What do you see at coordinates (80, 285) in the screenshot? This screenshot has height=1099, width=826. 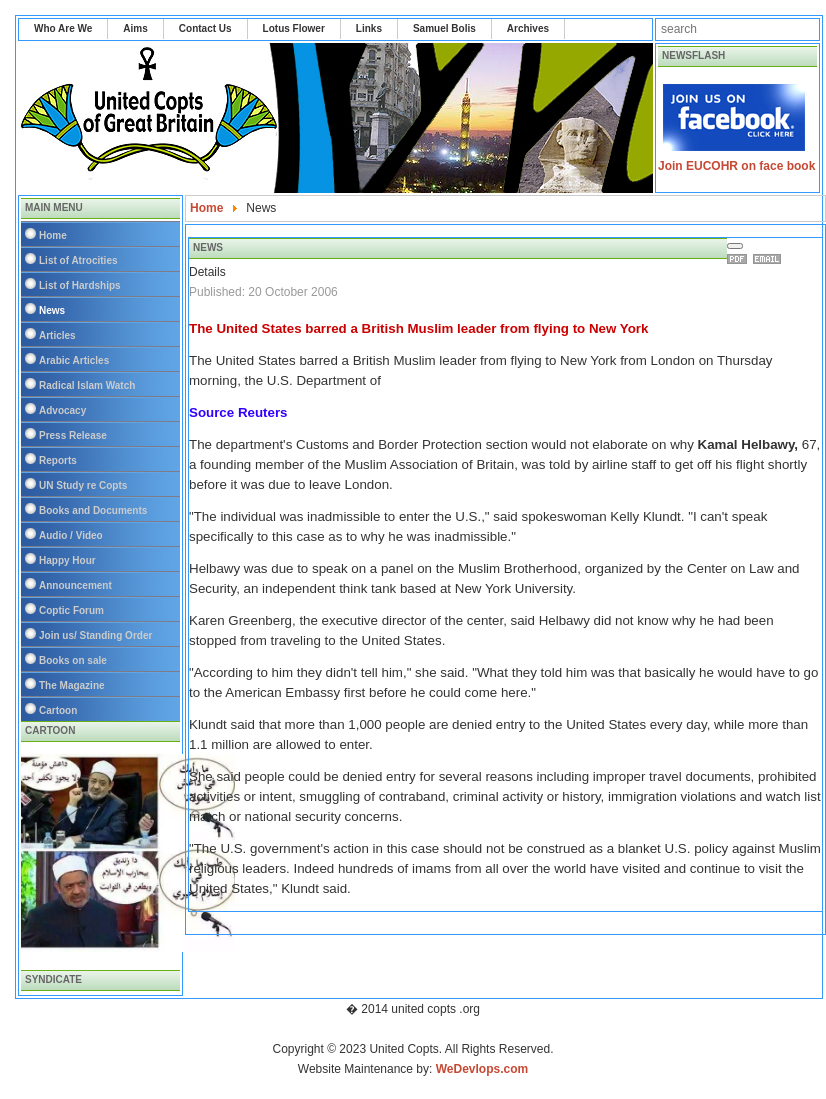 I see `List of Hardships` at bounding box center [80, 285].